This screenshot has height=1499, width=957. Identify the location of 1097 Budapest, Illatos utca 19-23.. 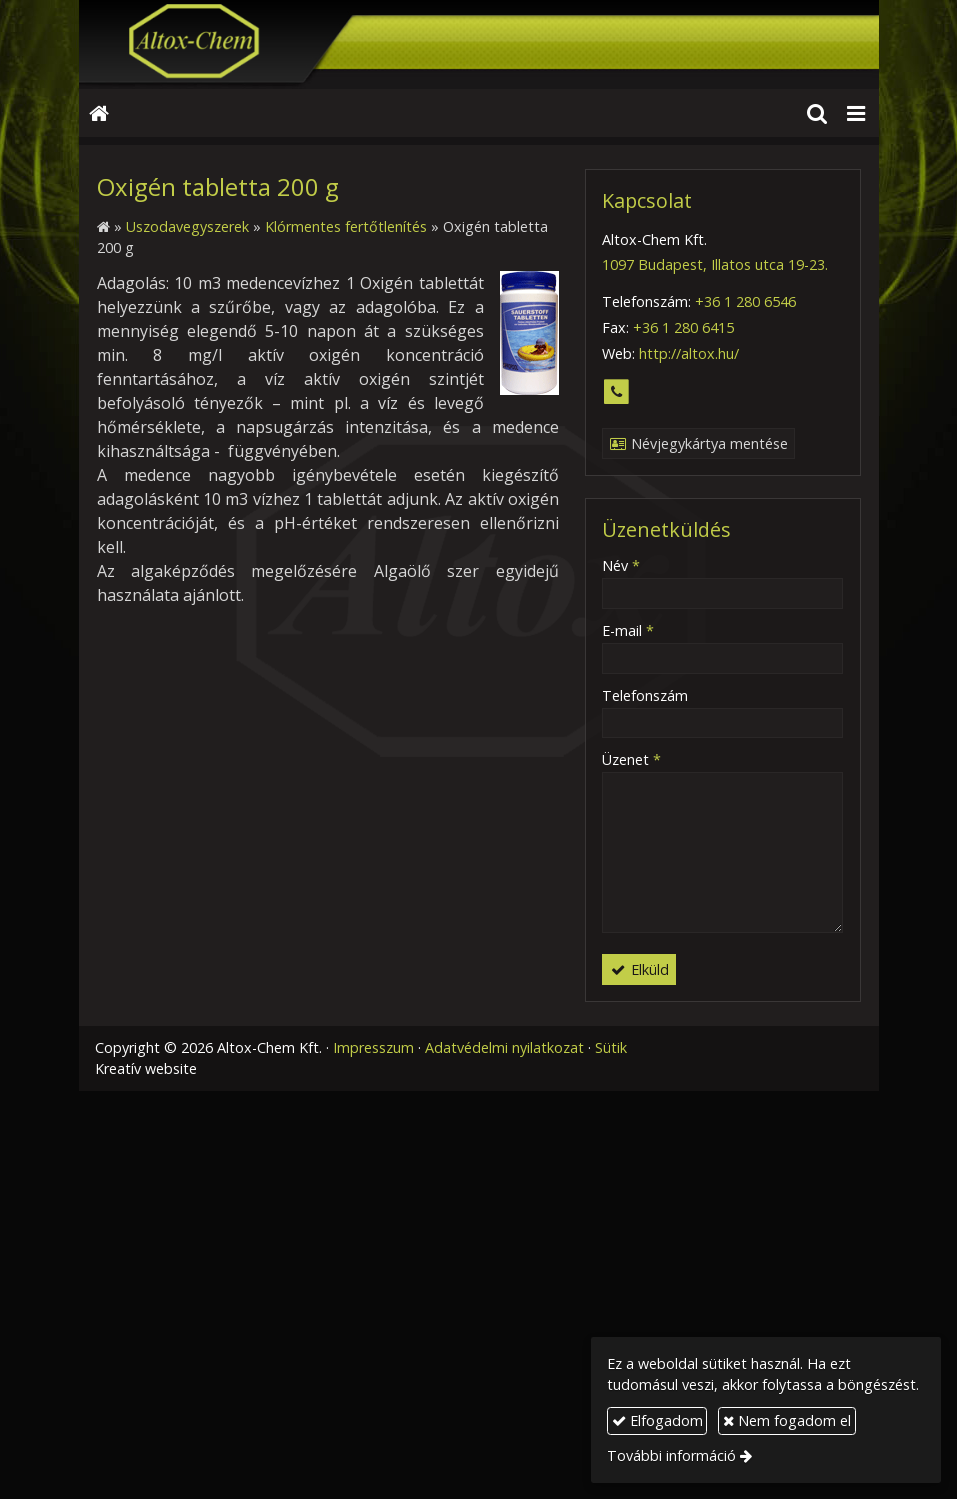
(715, 264).